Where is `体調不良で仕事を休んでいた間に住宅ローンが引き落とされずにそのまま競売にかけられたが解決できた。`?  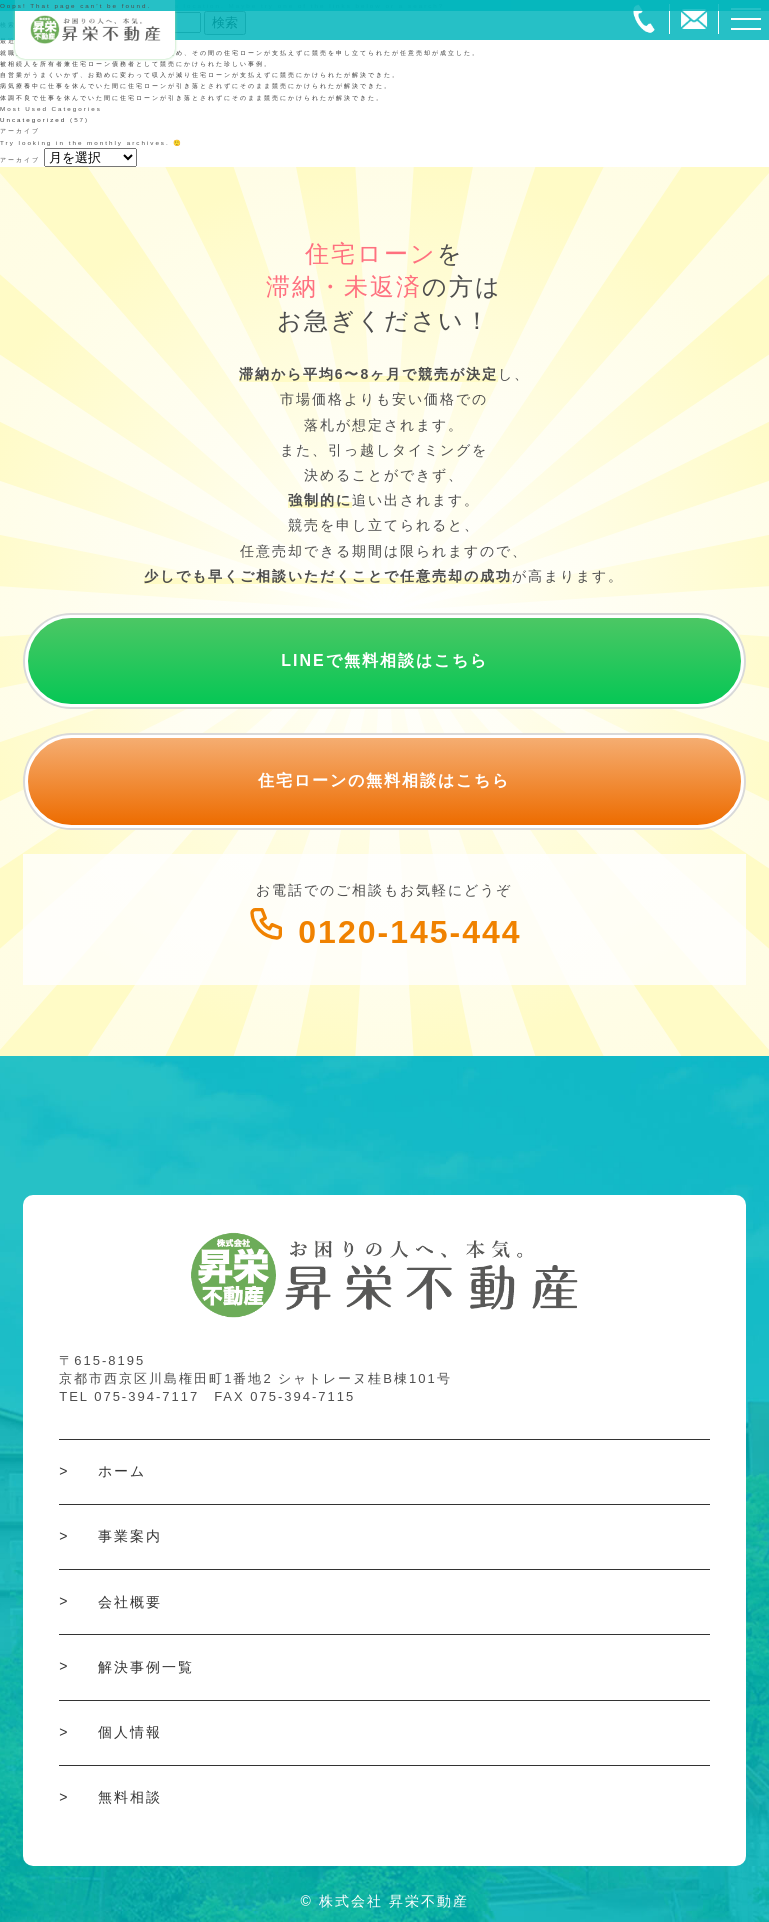 体調不良で仕事を休んでいた間に住宅ローンが引き落とされずにそのまま競売にかけられたが解決できた。 is located at coordinates (192, 97).